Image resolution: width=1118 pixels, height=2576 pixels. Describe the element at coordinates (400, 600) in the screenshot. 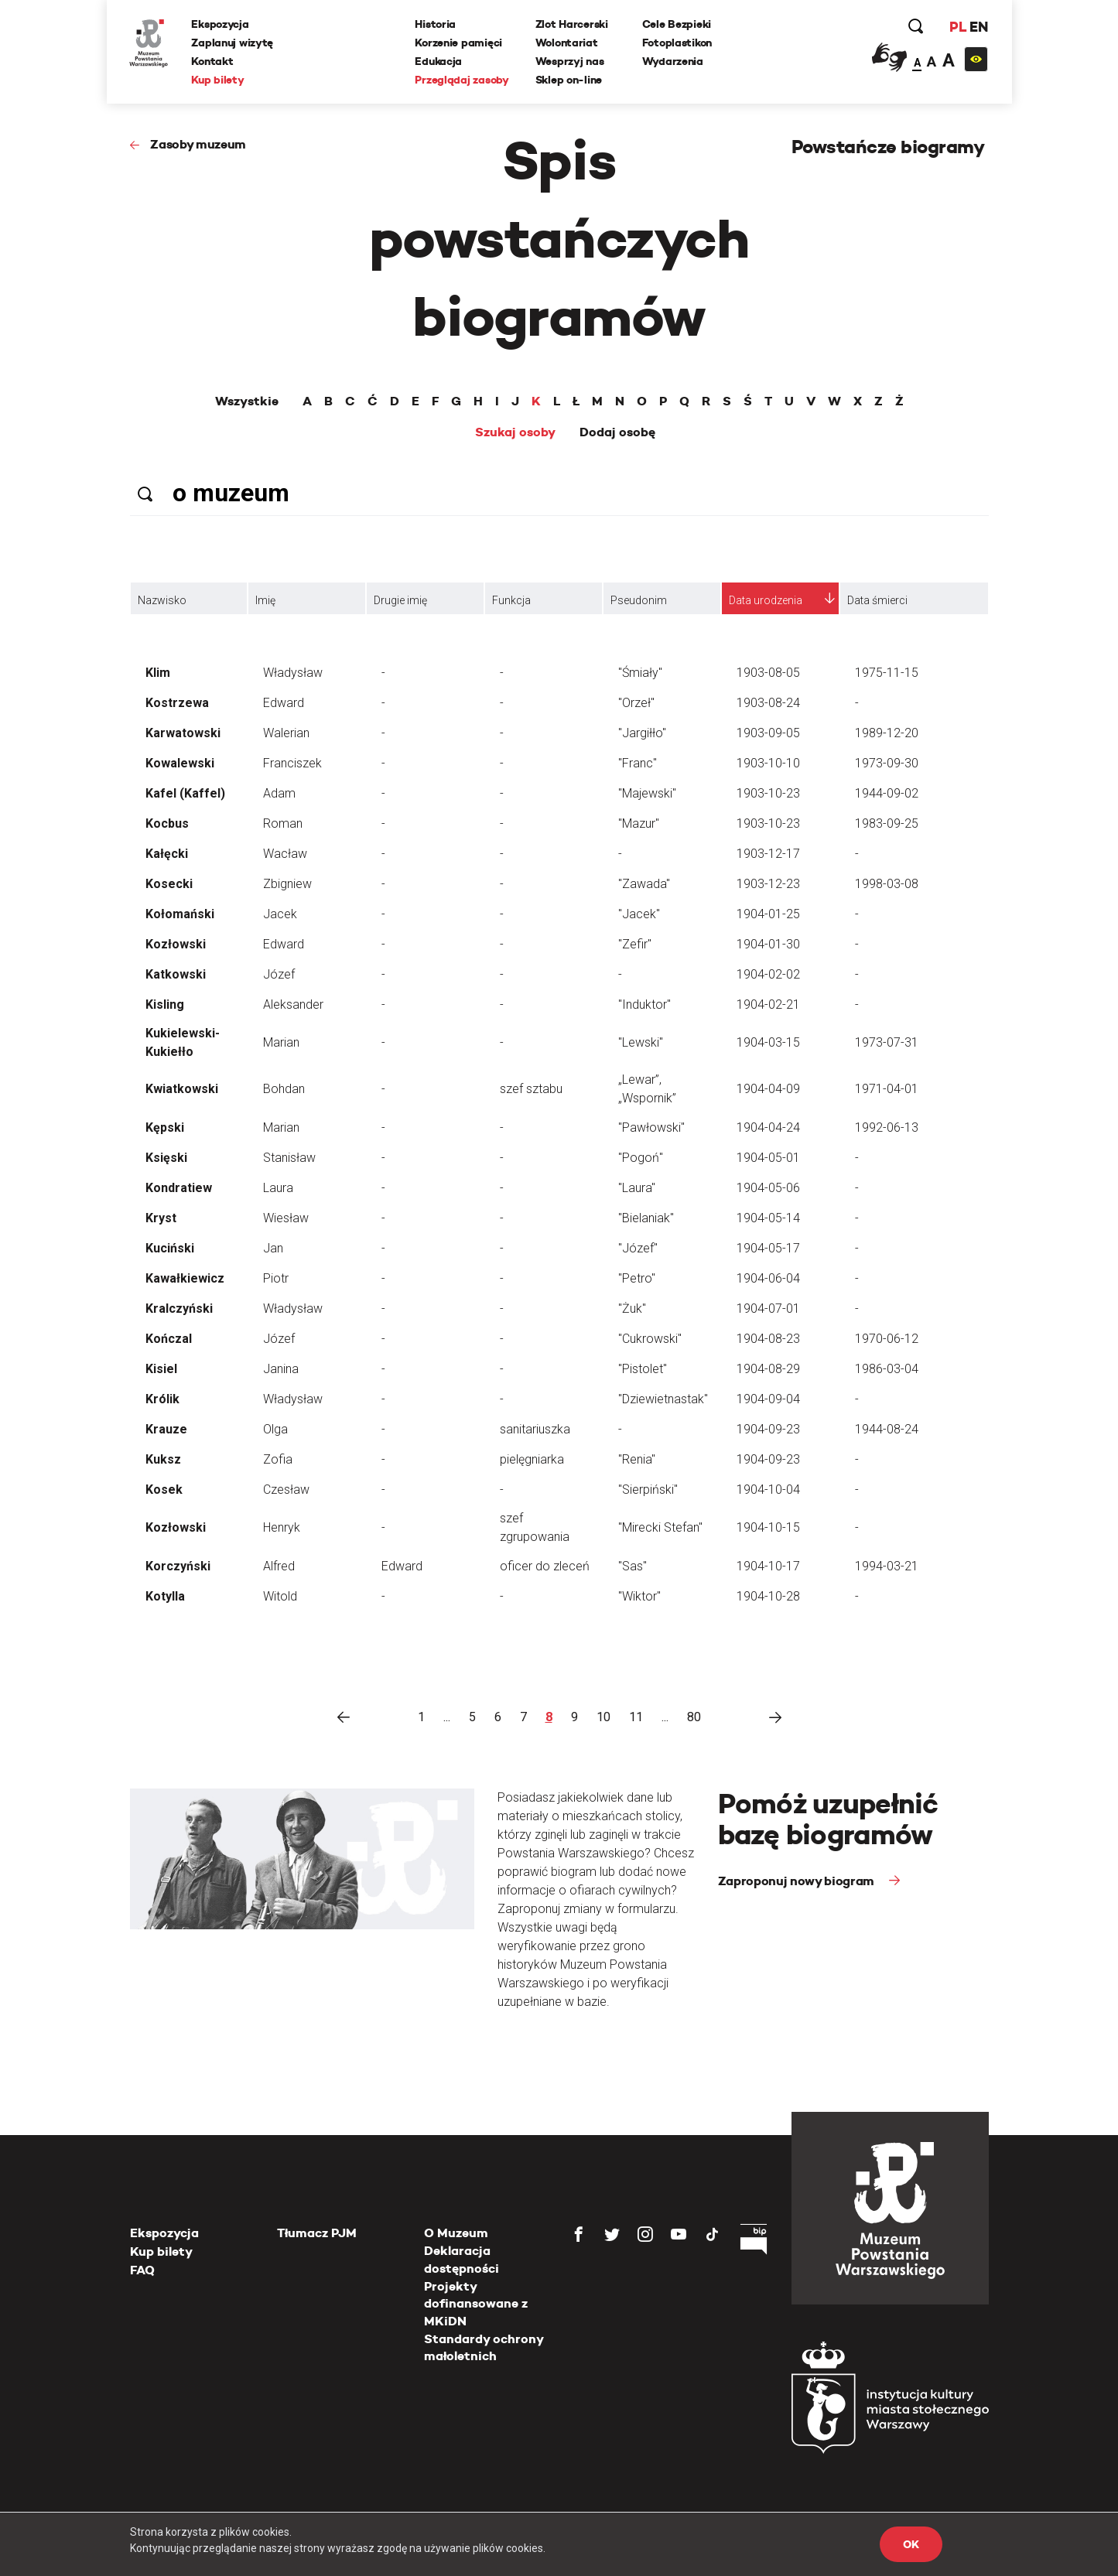

I see `Drugie imię` at that location.